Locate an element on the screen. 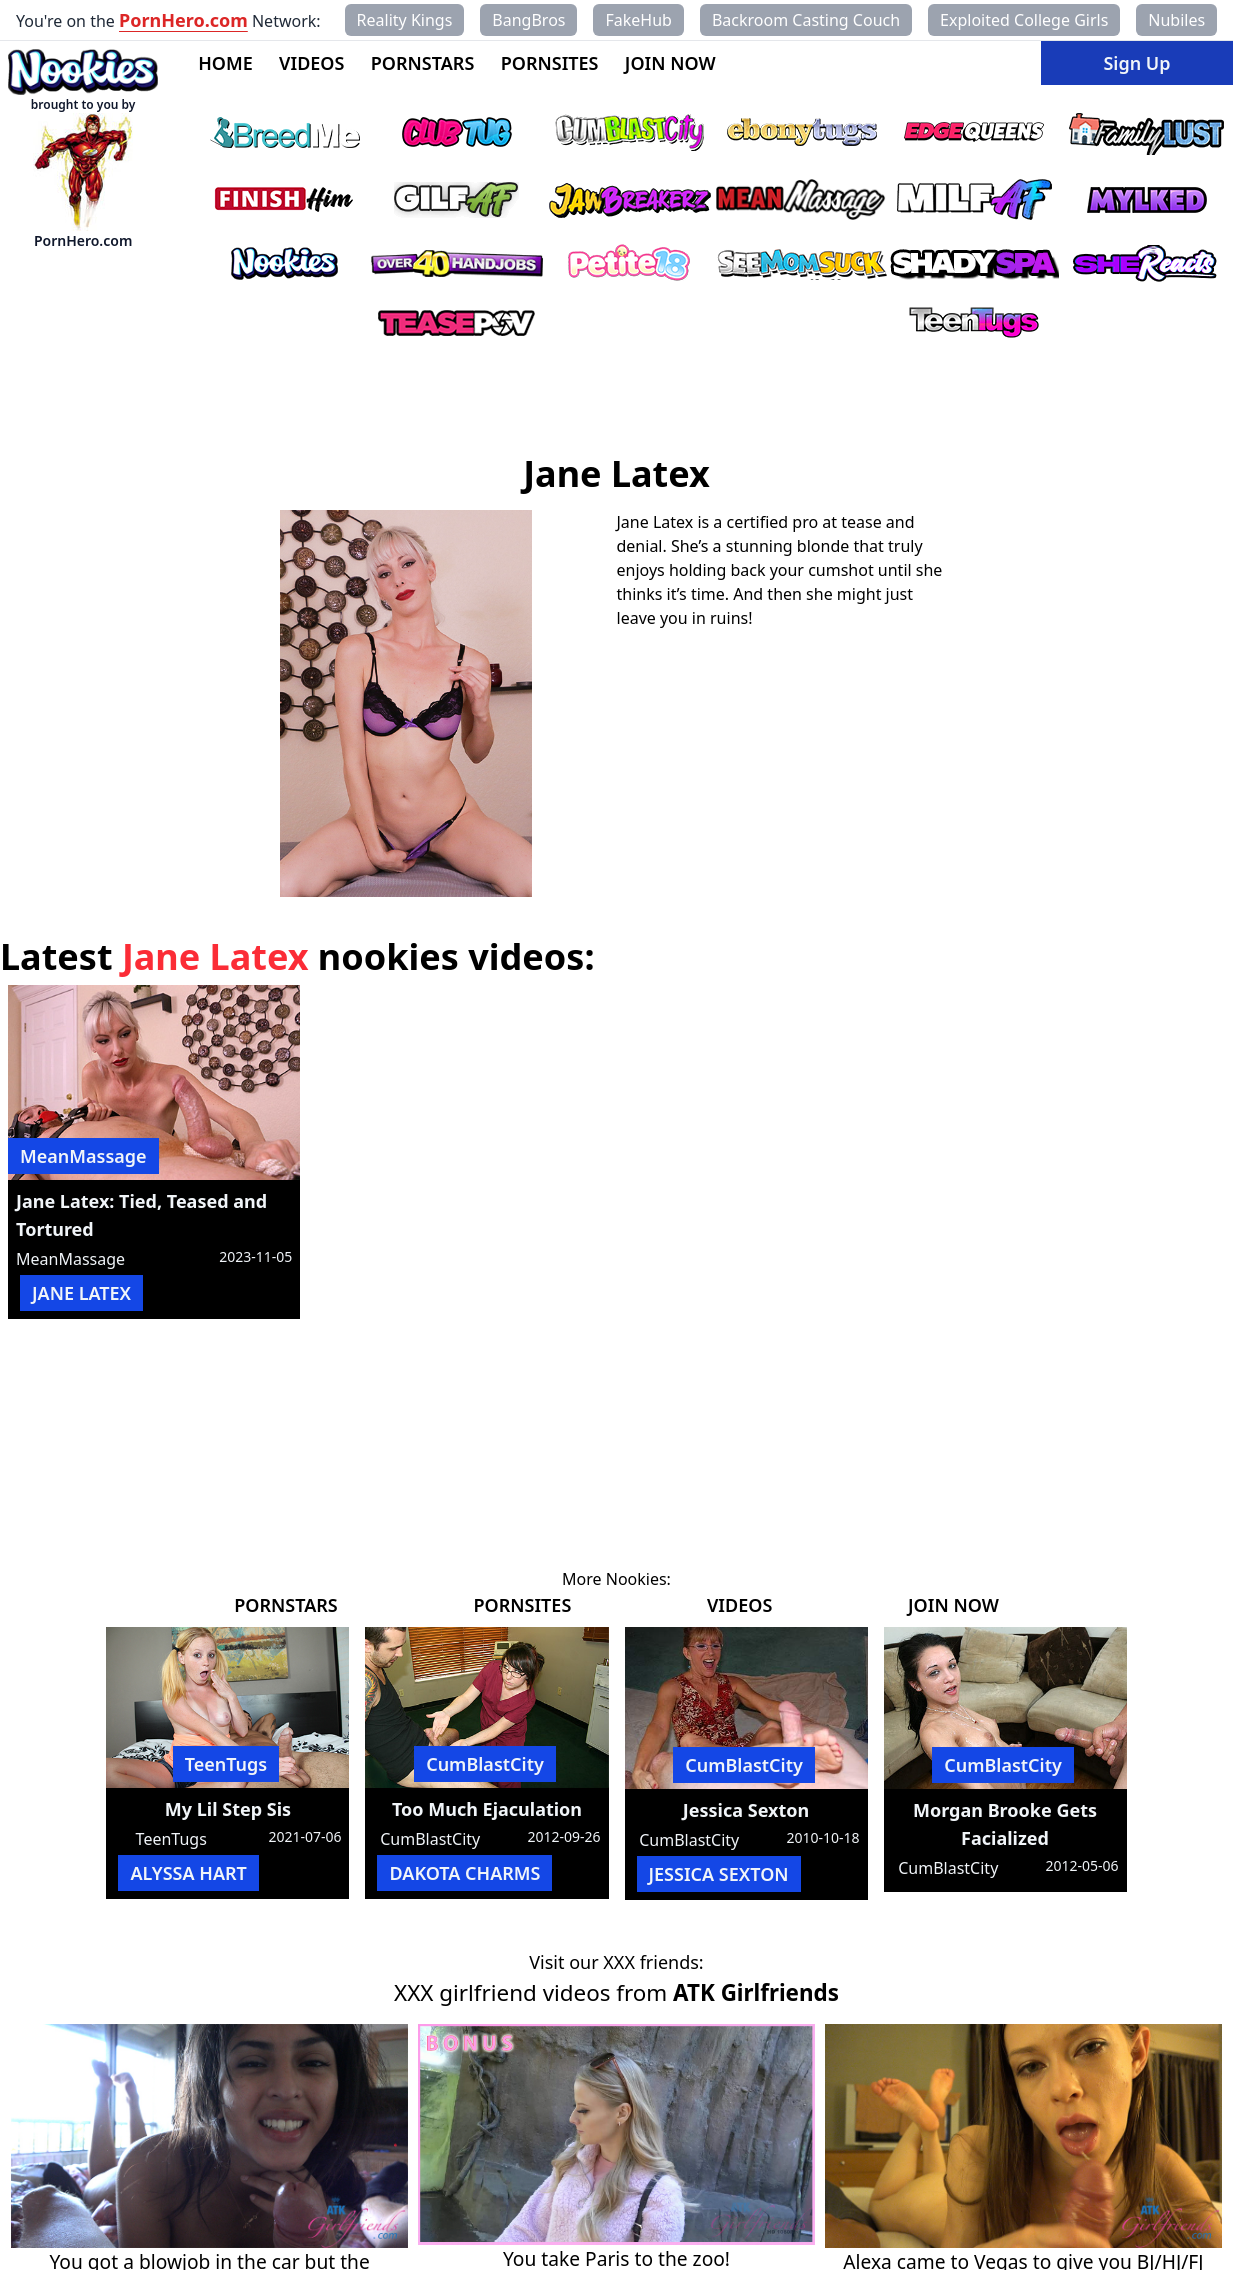  TeenTugs is located at coordinates (226, 1764).